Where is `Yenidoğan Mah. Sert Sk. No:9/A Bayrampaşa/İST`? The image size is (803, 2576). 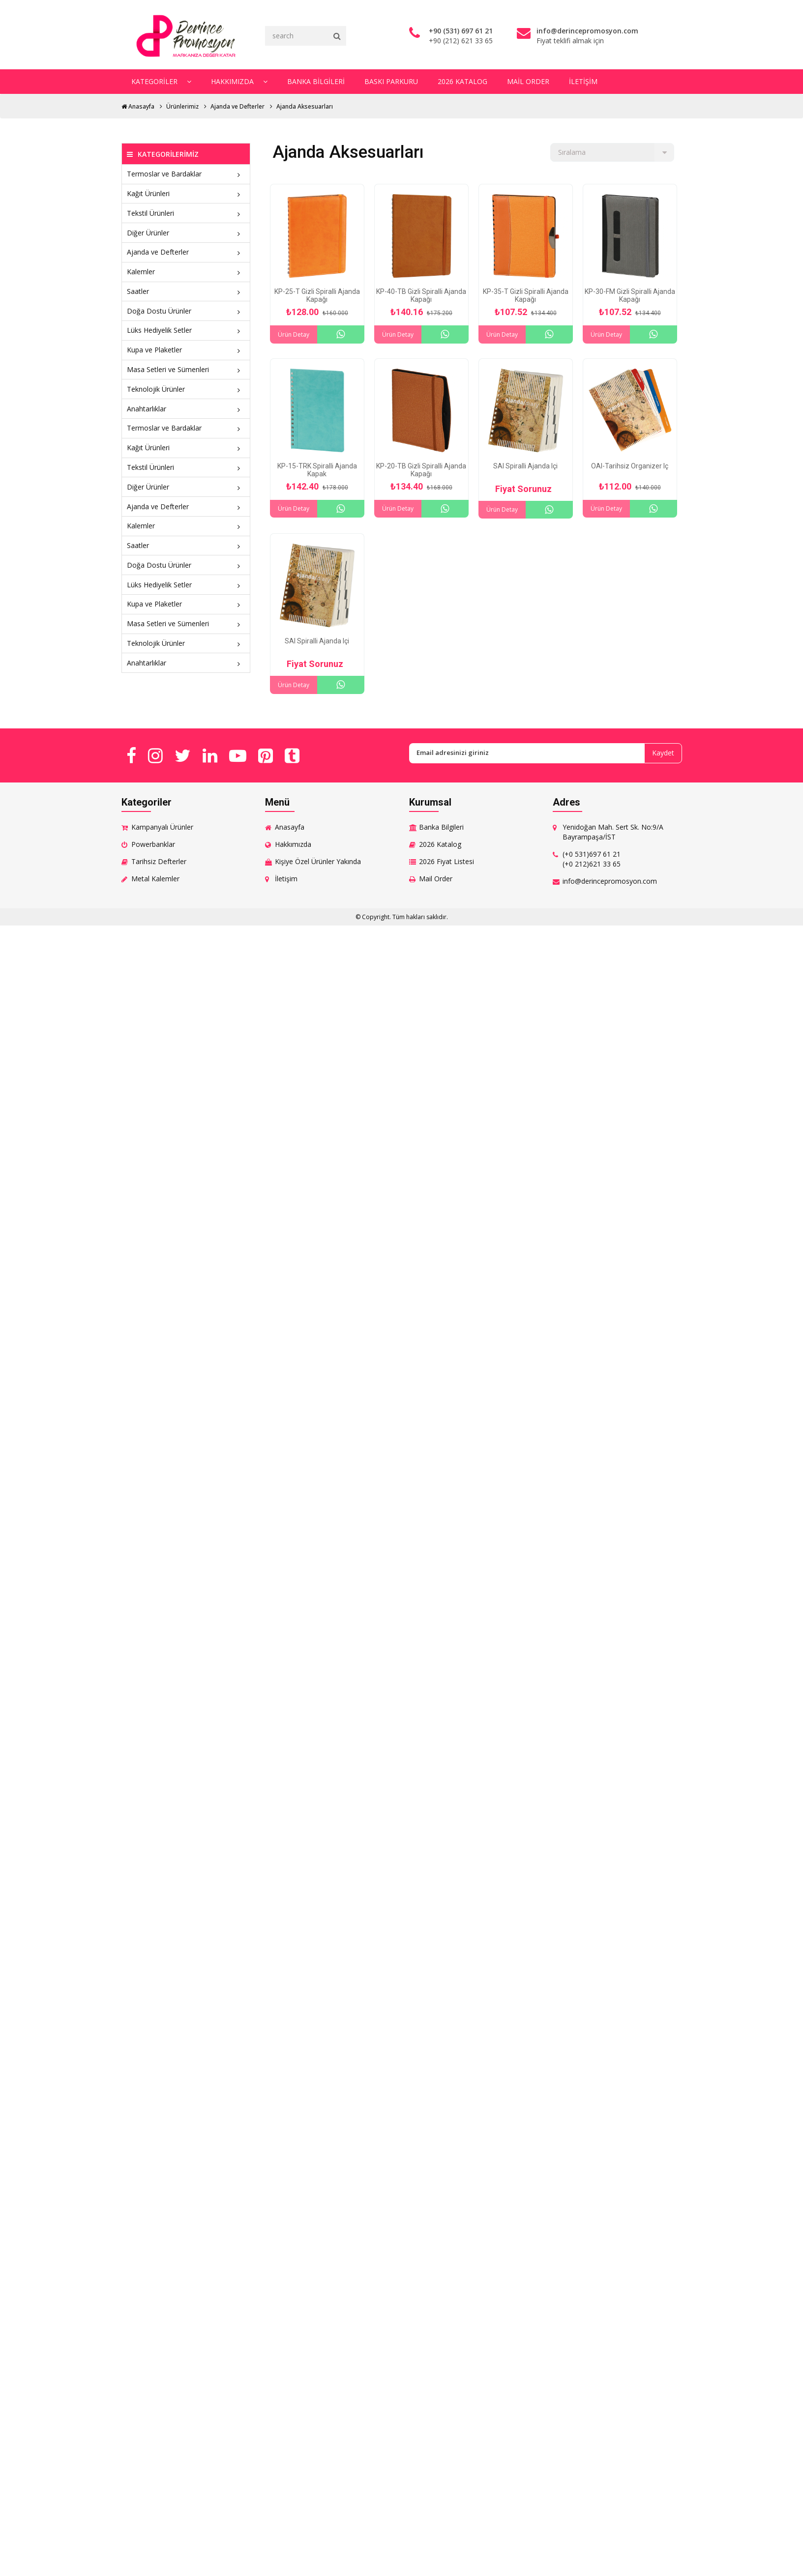
Yenidoğan Mah. Sert Sk. No:9/A Bayrampaşa/İST is located at coordinates (613, 831).